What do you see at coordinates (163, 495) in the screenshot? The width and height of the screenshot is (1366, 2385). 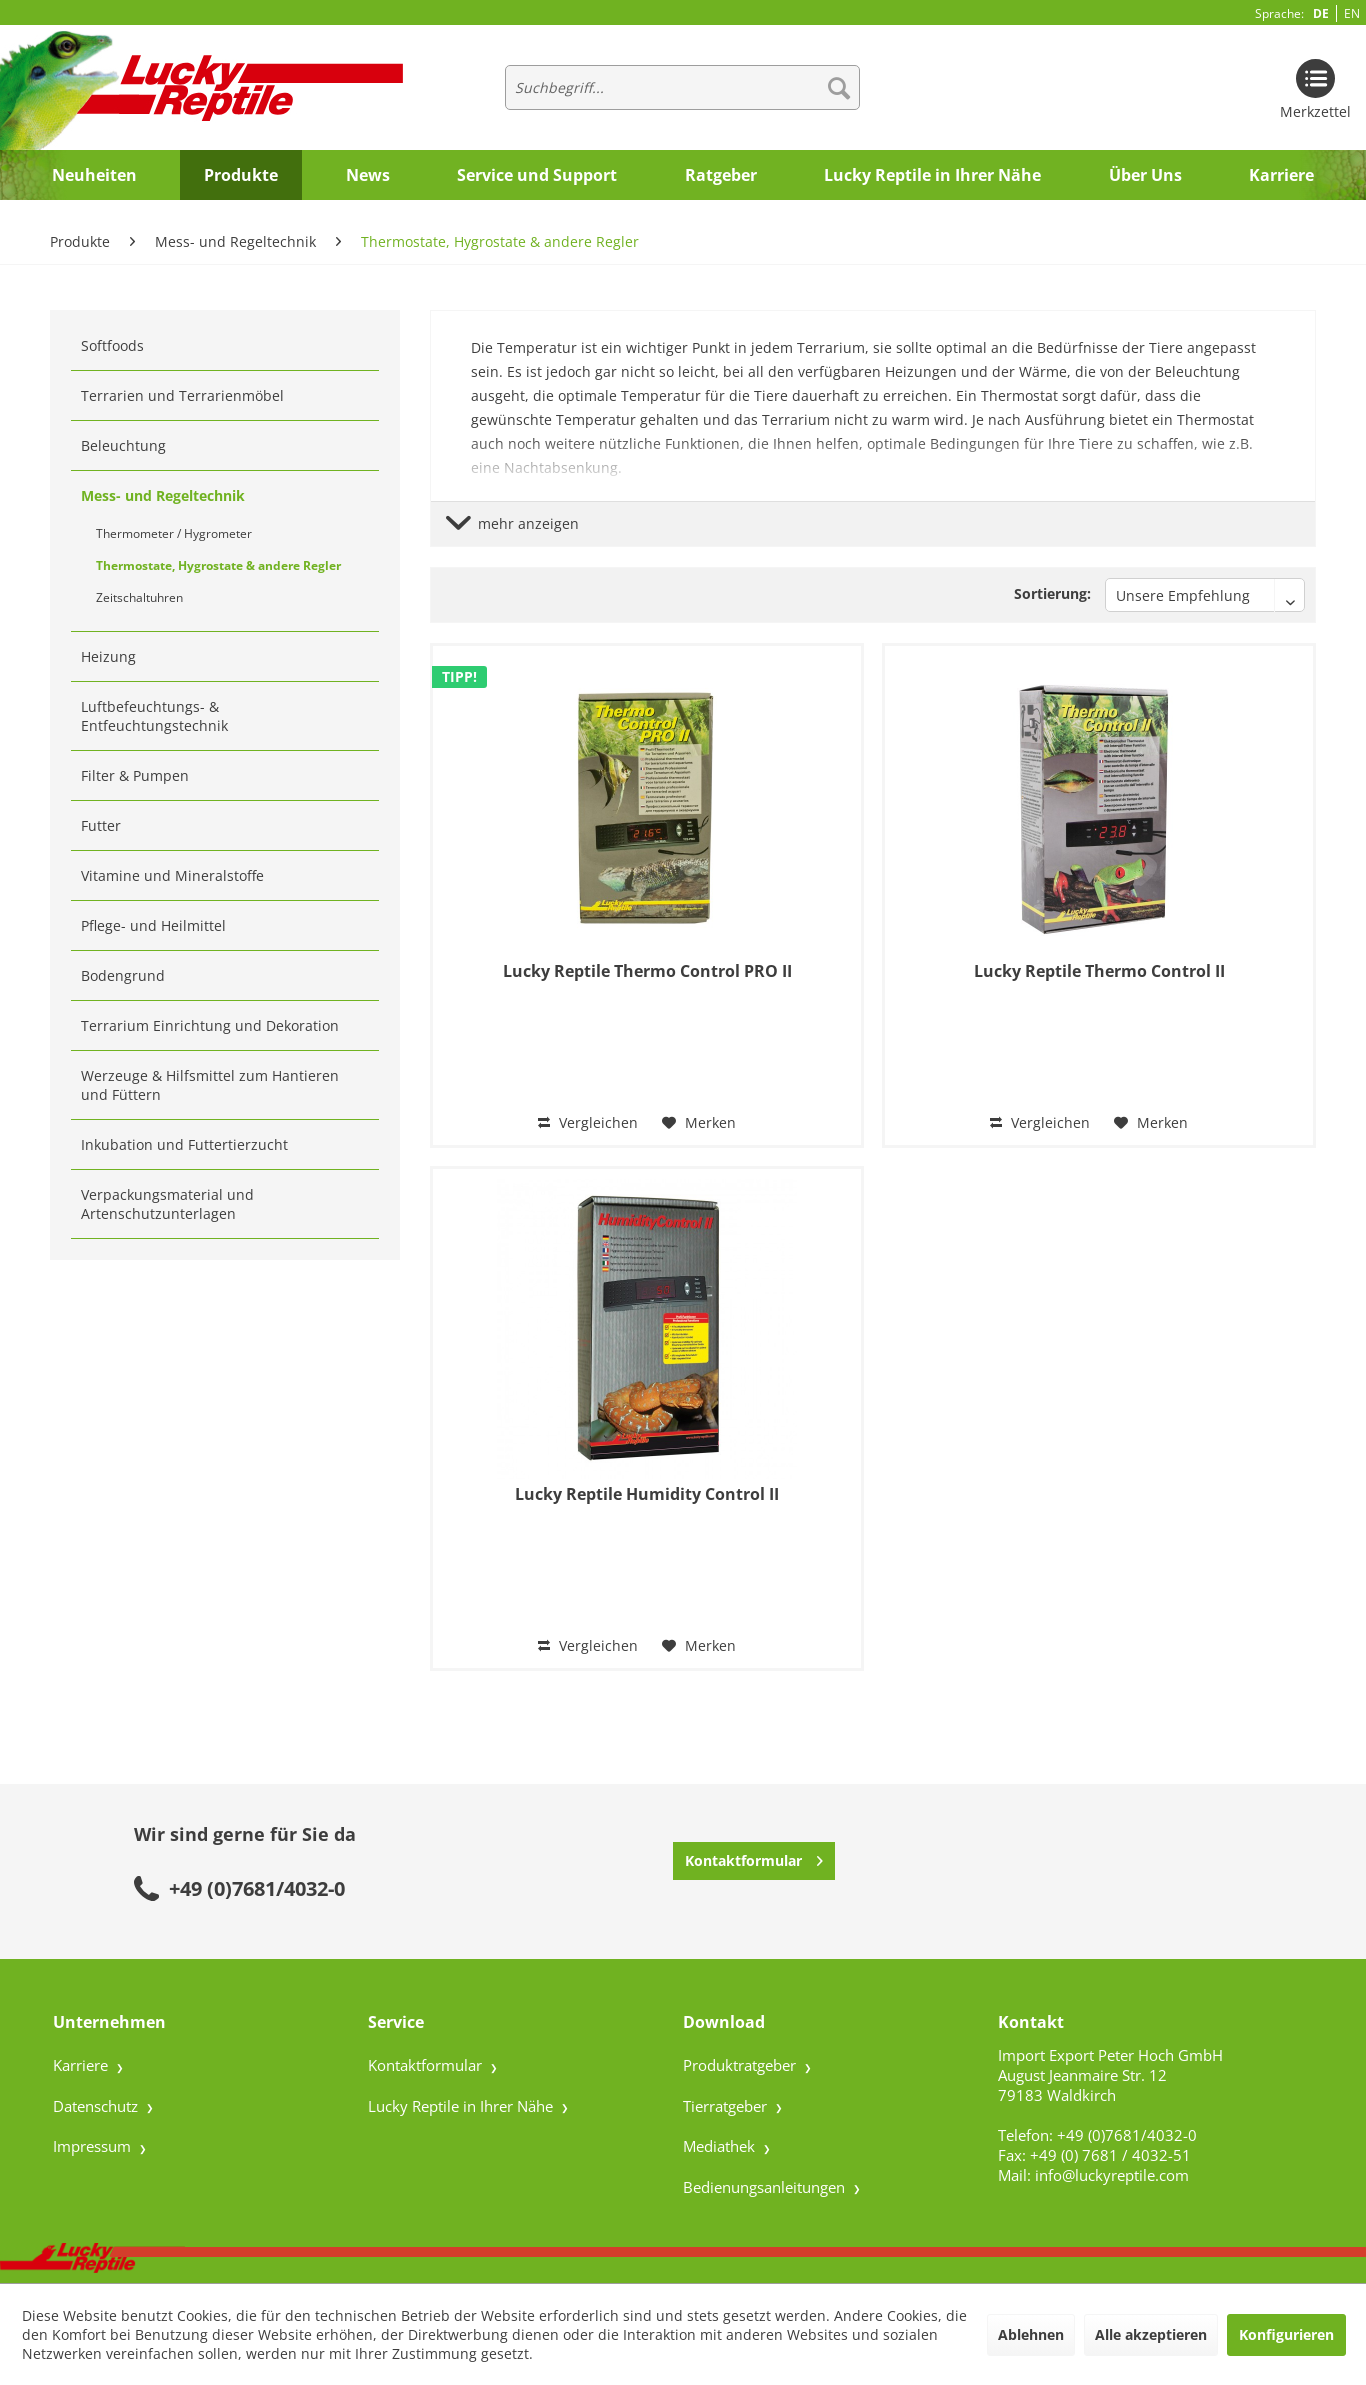 I see `Mess- und Regeltechnik` at bounding box center [163, 495].